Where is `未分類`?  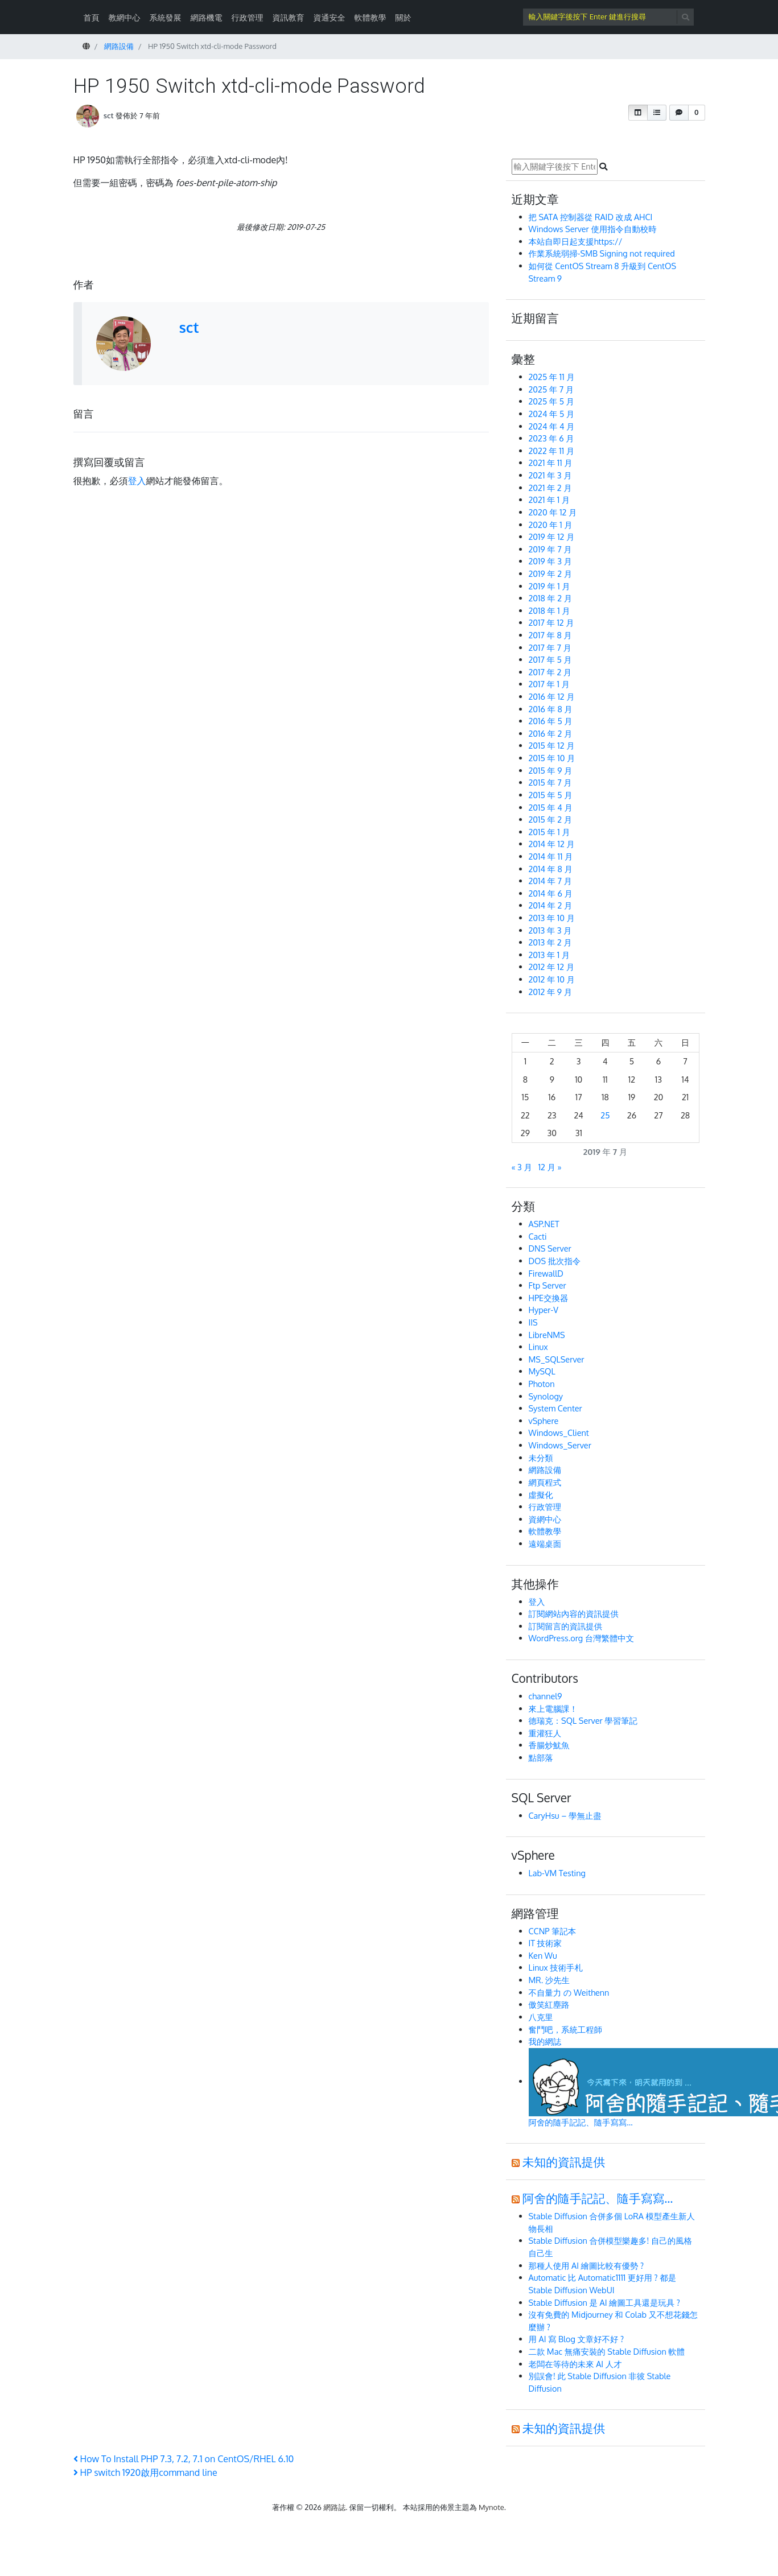
未分類 is located at coordinates (541, 1457).